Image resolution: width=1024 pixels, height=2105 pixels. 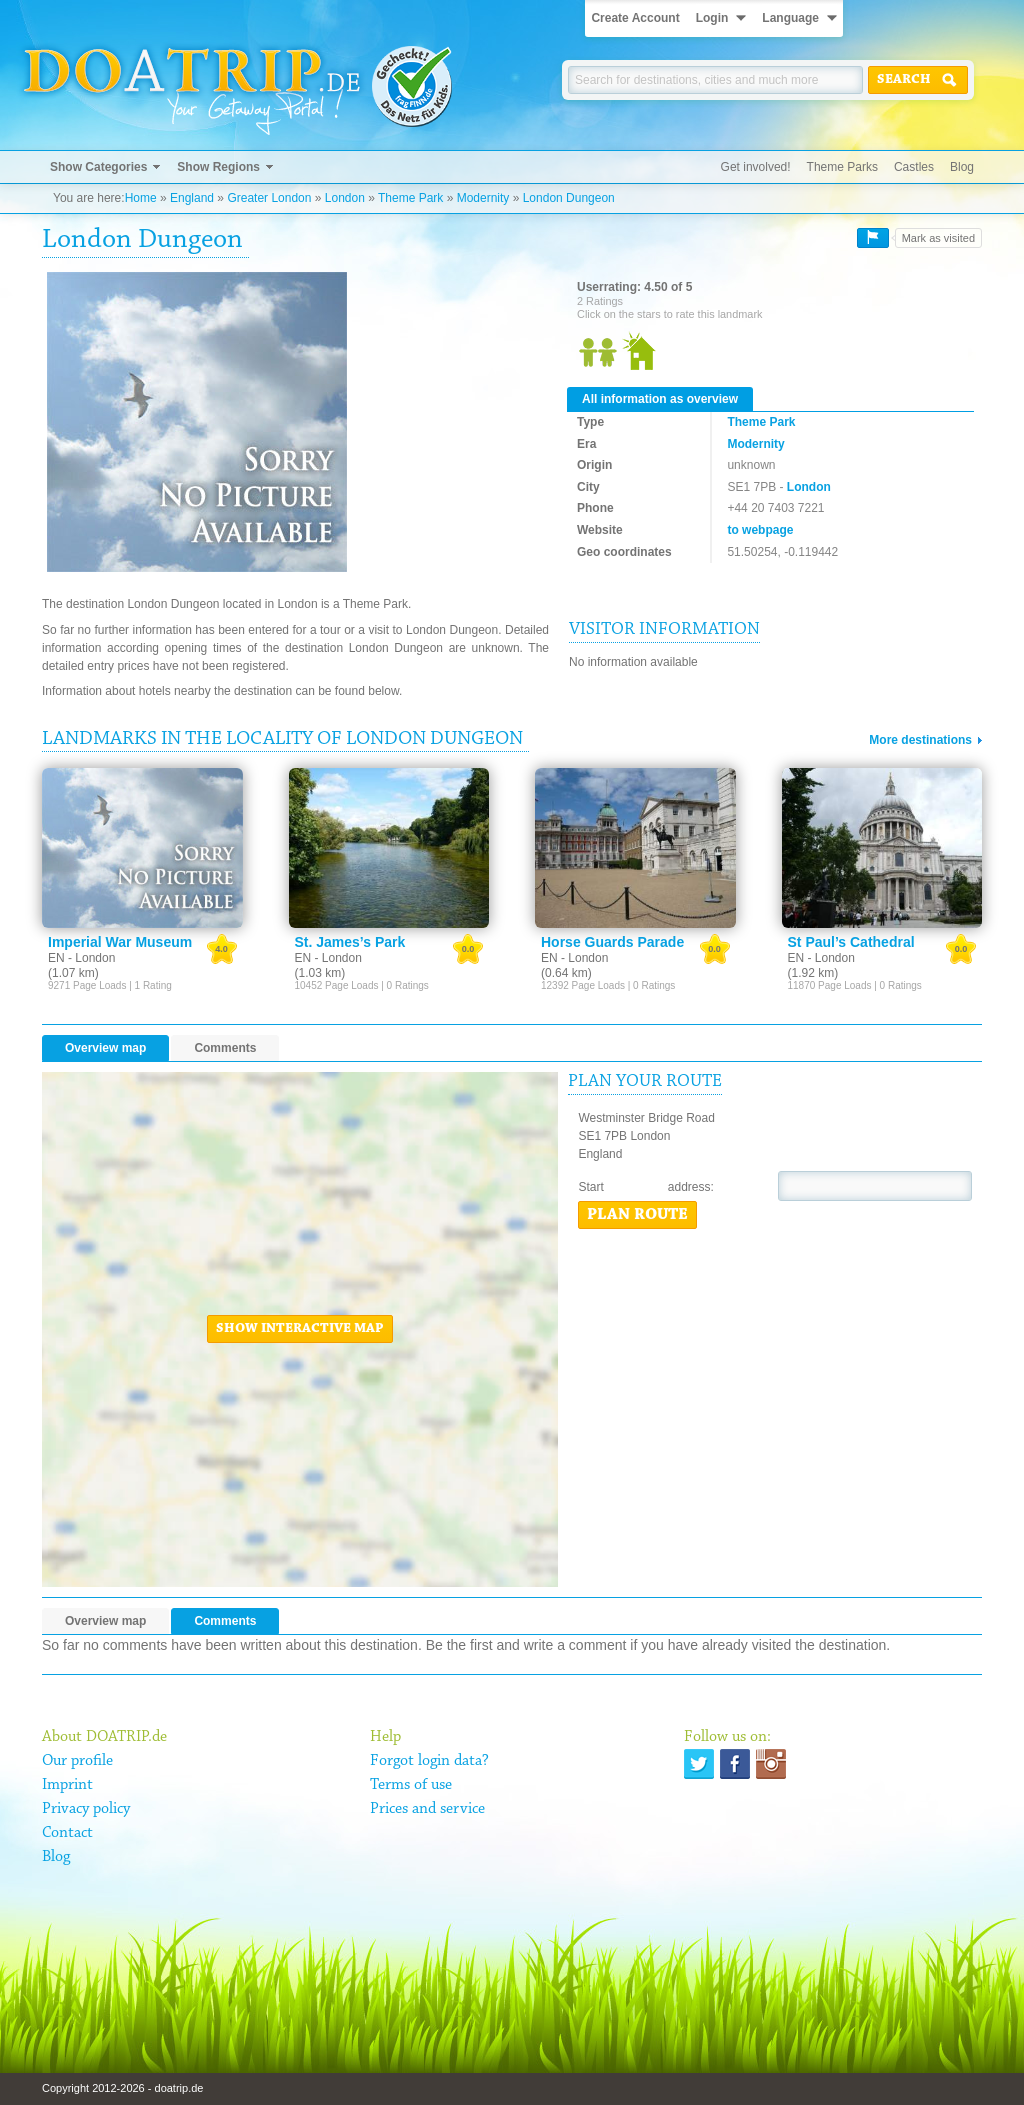 What do you see at coordinates (712, 18) in the screenshot?
I see `Login` at bounding box center [712, 18].